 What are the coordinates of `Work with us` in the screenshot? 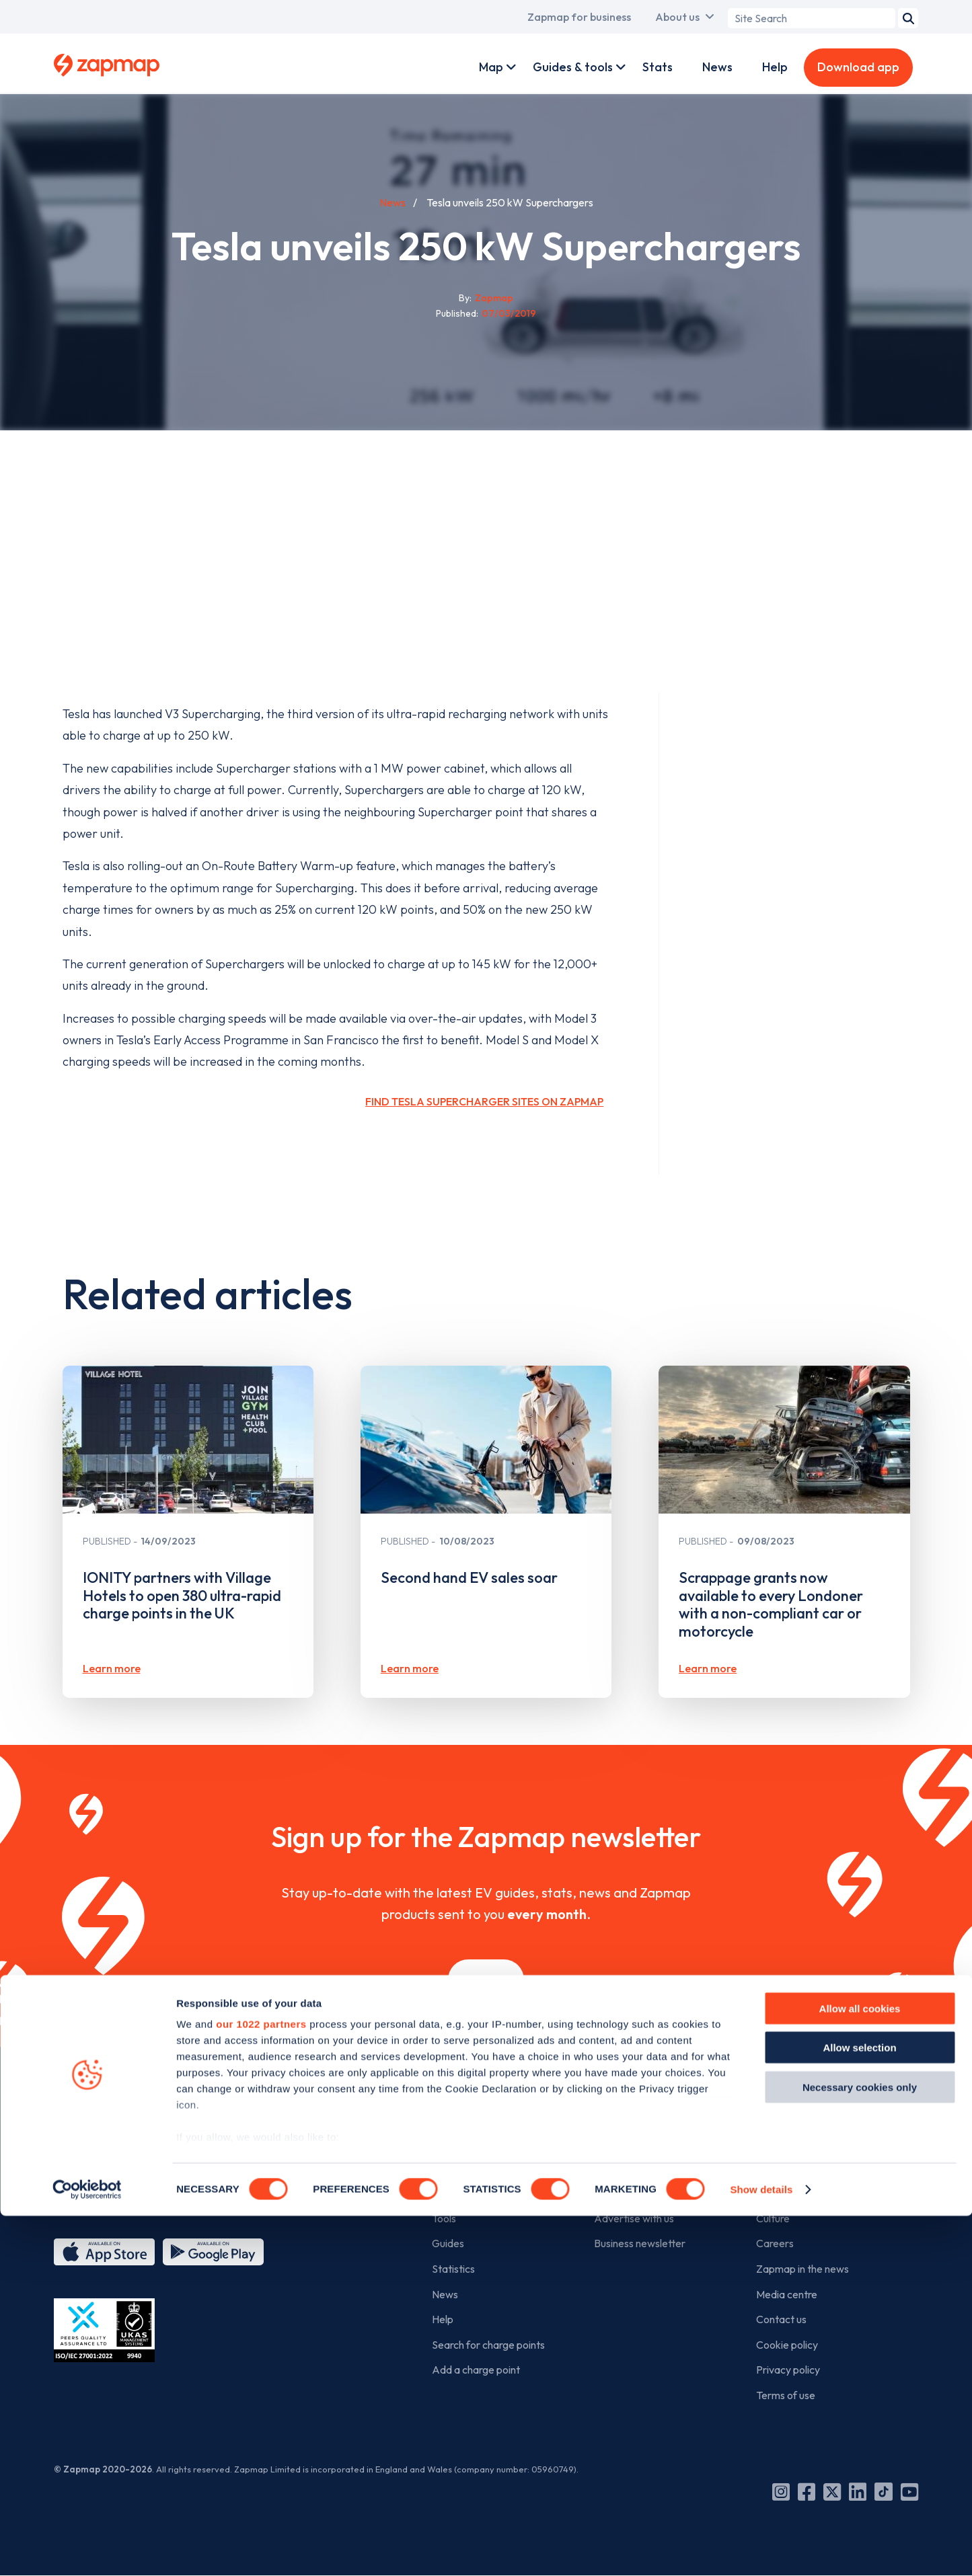 It's located at (623, 2192).